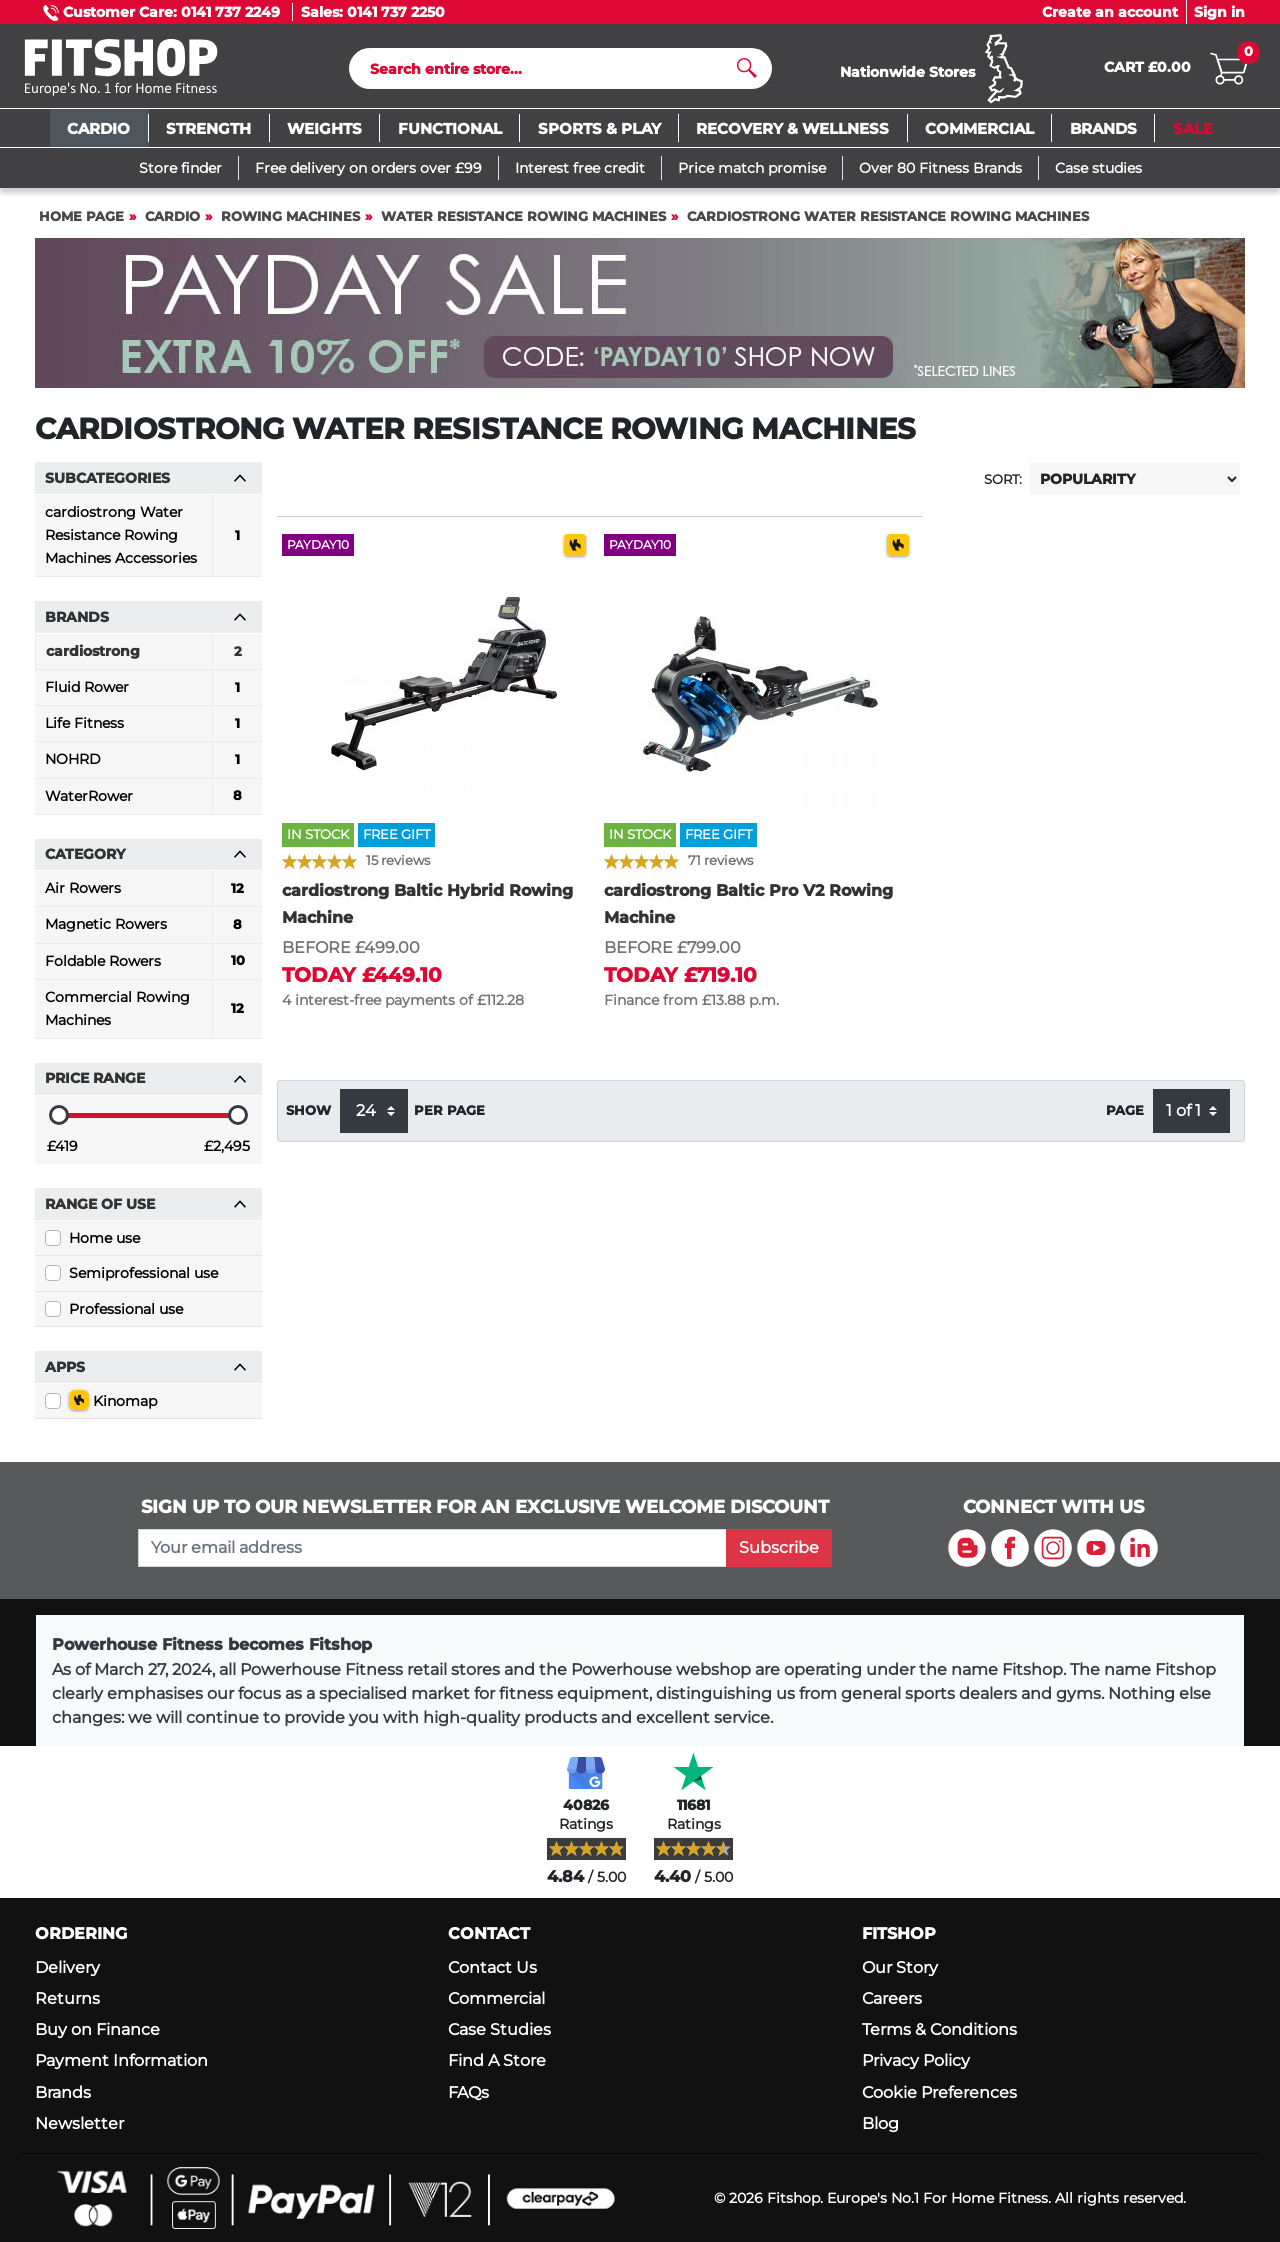 The height and width of the screenshot is (2242, 1280). I want to click on Commercial, so click(496, 1998).